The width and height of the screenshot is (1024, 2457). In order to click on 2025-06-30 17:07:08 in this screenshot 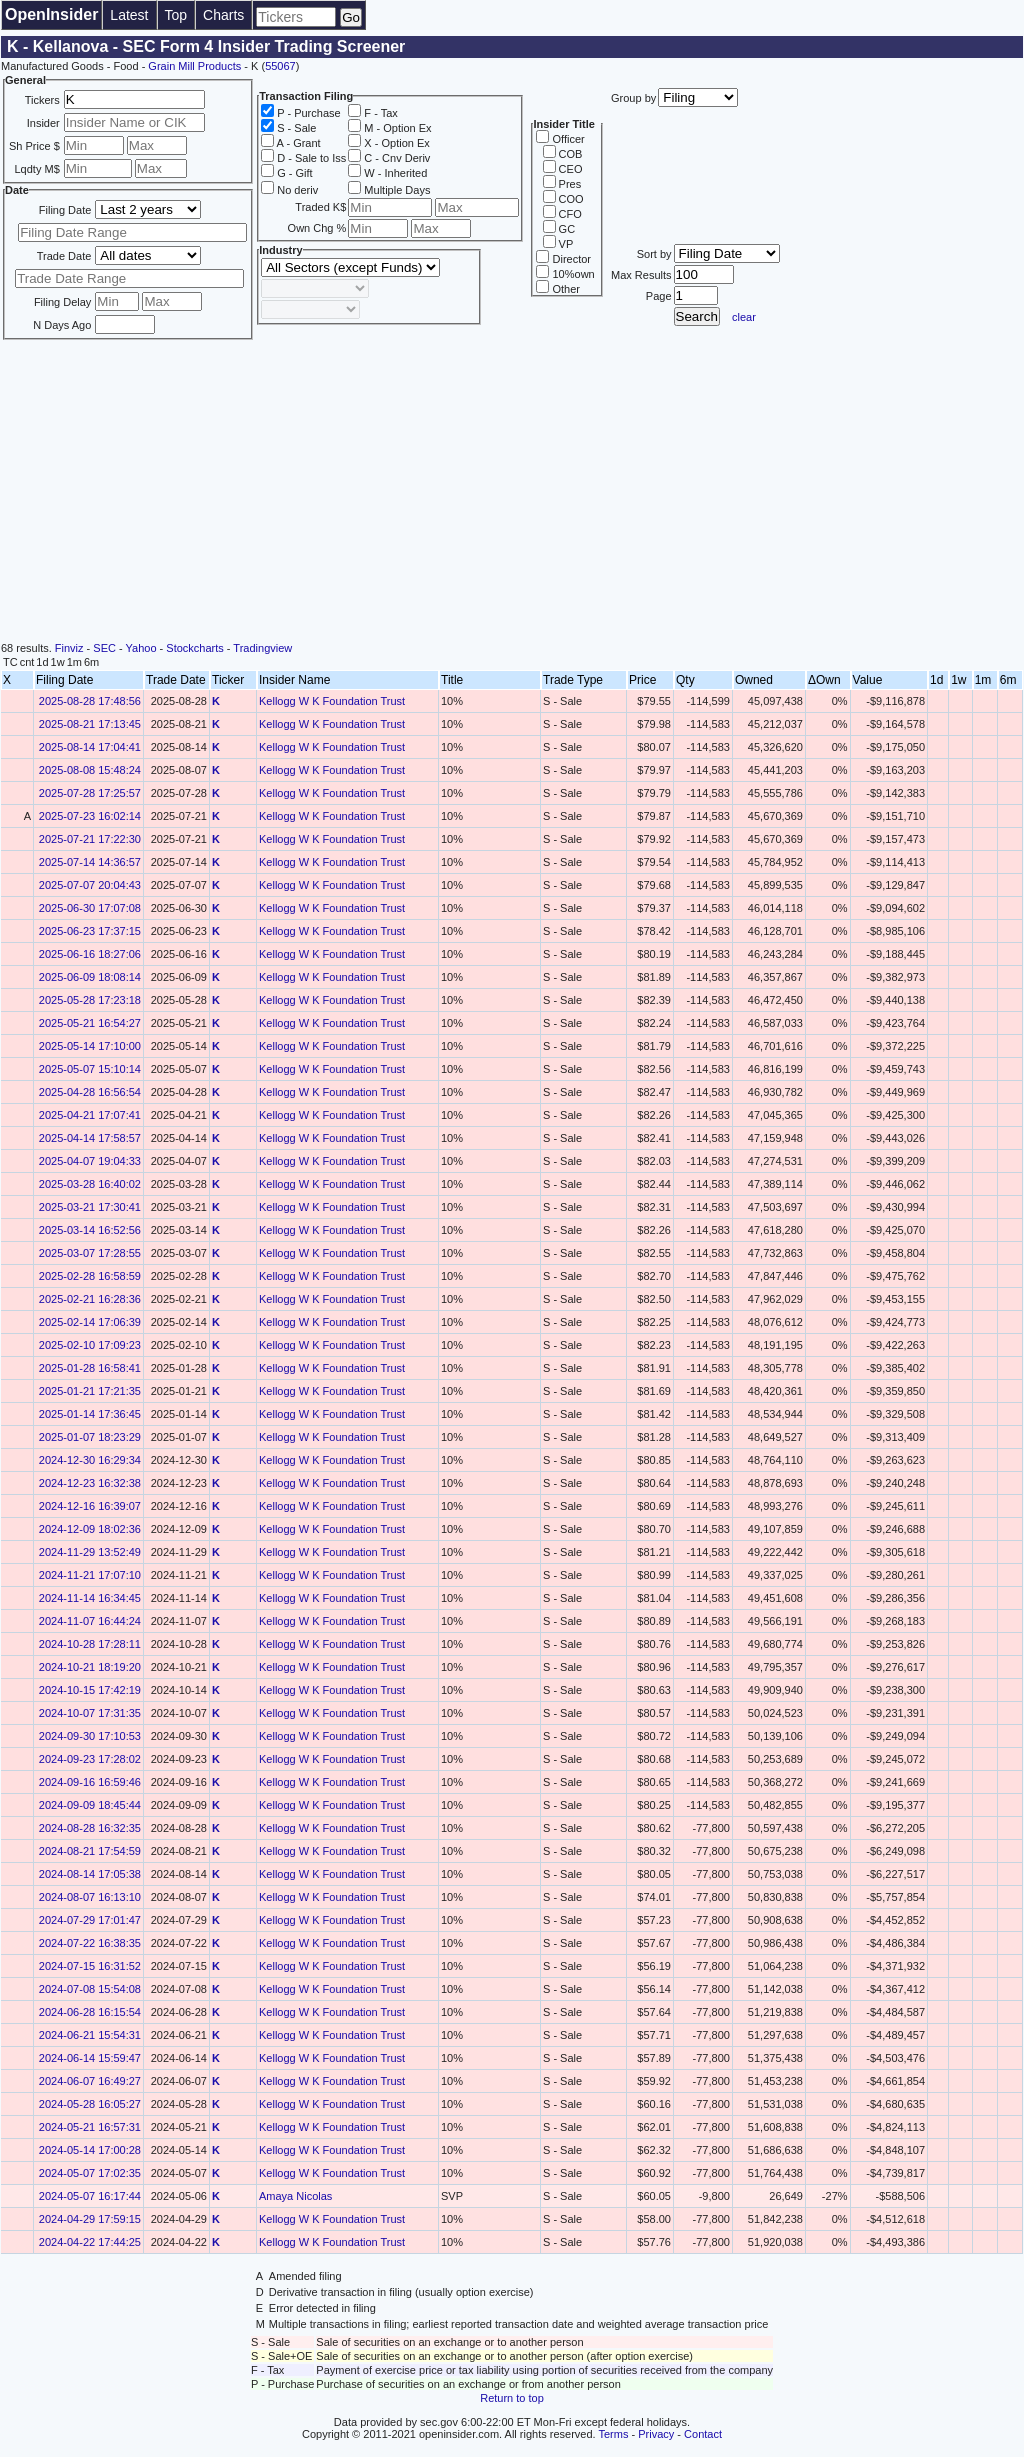, I will do `click(90, 908)`.